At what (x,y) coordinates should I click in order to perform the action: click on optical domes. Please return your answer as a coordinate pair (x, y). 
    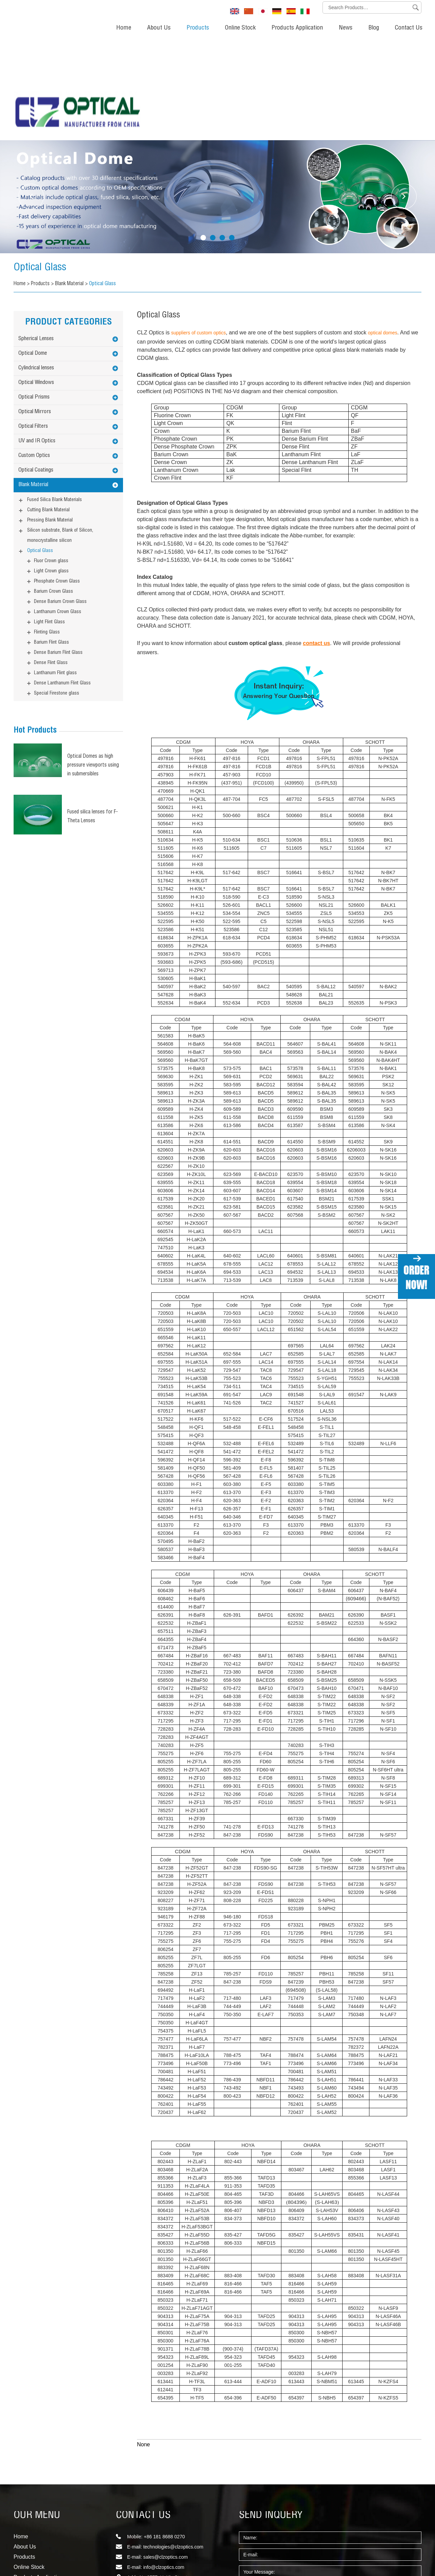
    Looking at the image, I should click on (382, 233).